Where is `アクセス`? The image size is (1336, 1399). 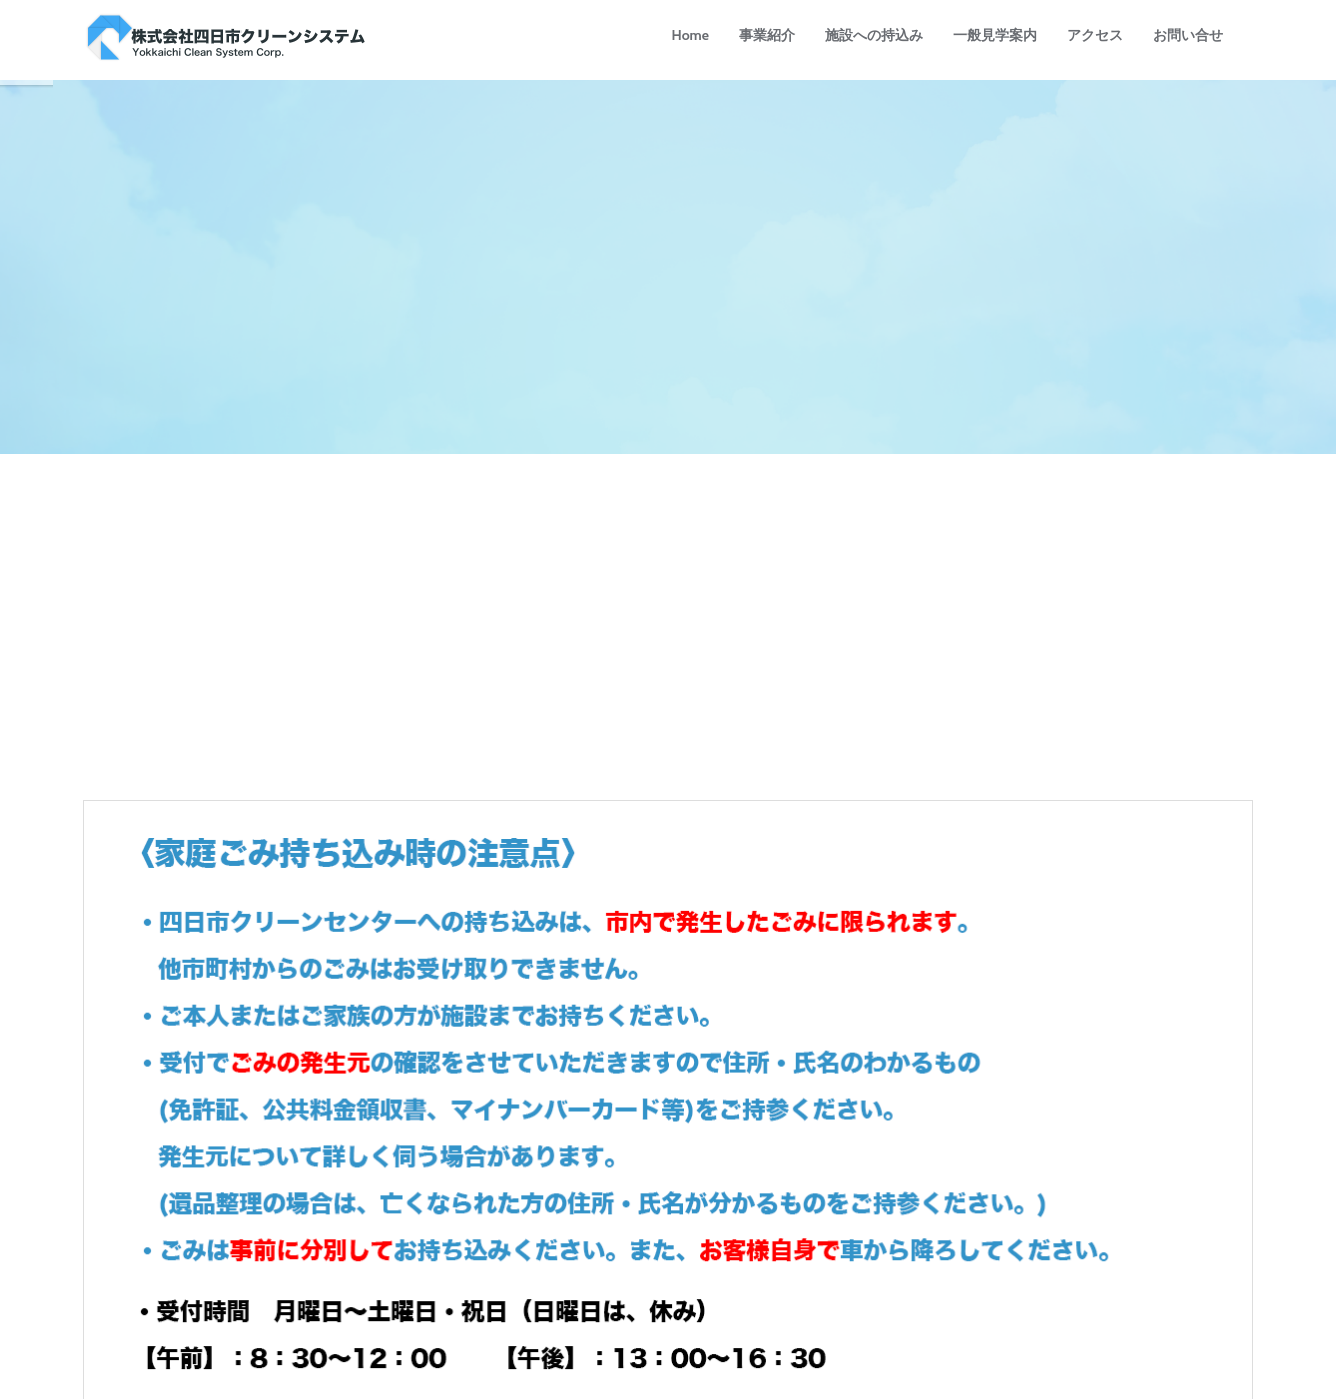 アクセス is located at coordinates (1095, 35).